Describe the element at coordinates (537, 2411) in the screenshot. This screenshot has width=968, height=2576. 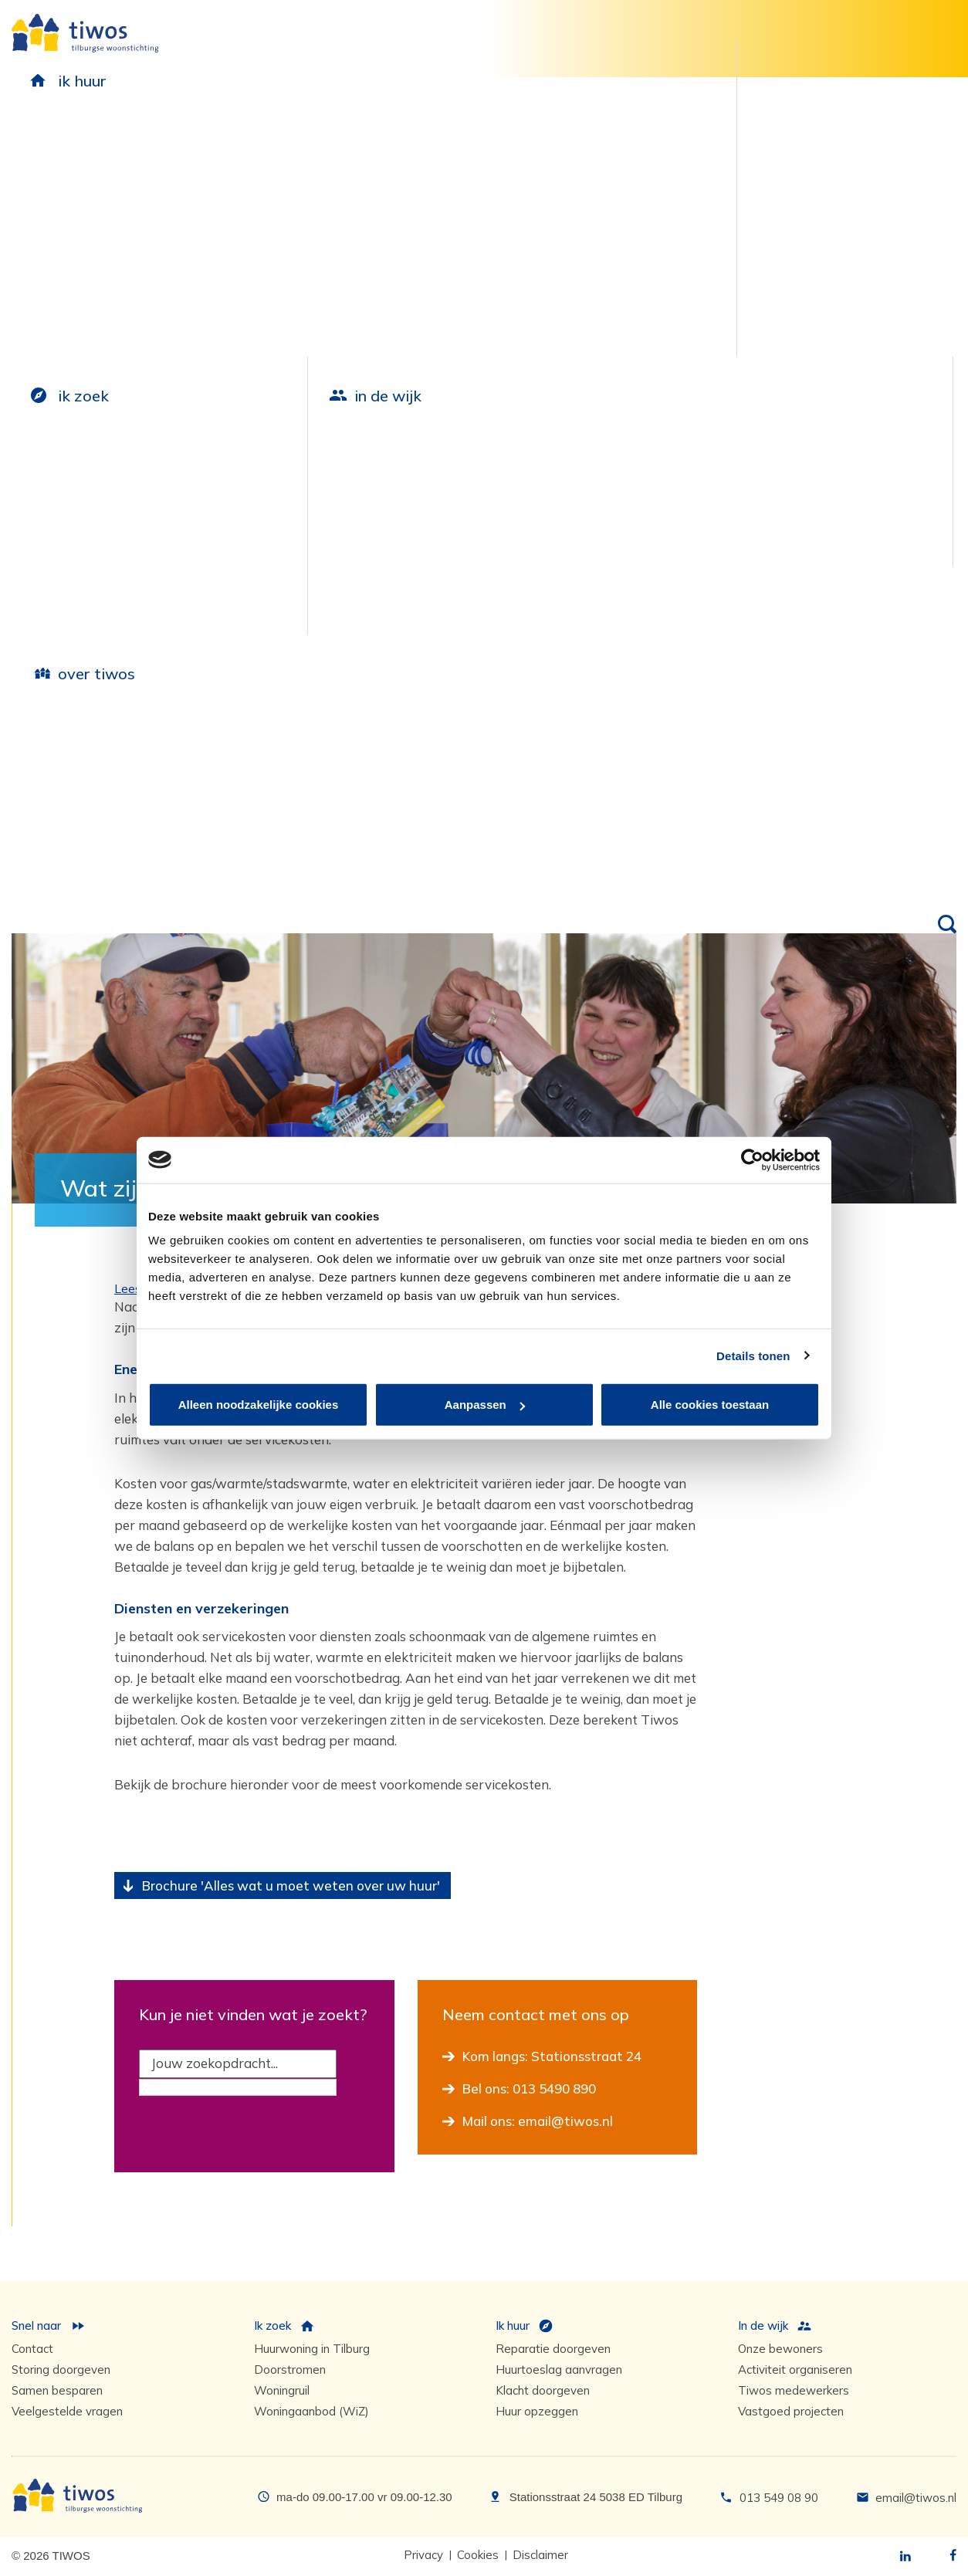
I see `Huur opzeggen` at that location.